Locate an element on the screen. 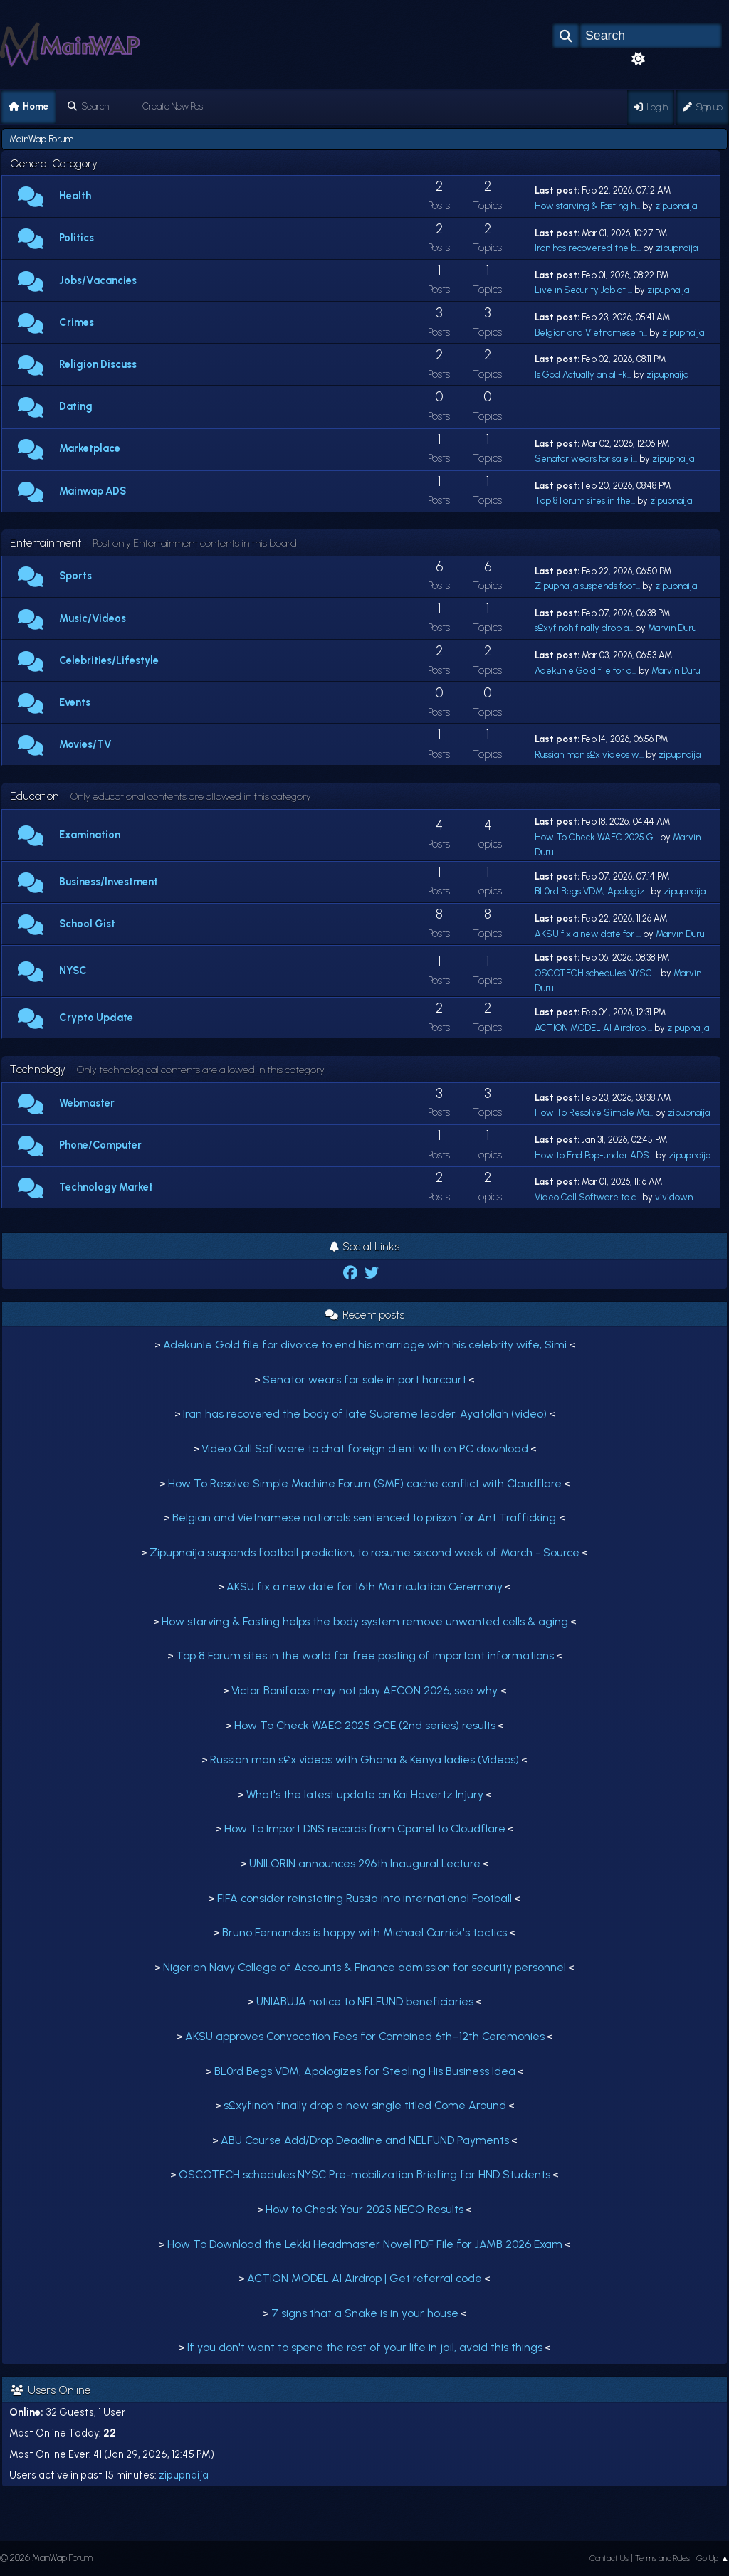 The height and width of the screenshot is (2576, 729). Crypto Update is located at coordinates (96, 1017).